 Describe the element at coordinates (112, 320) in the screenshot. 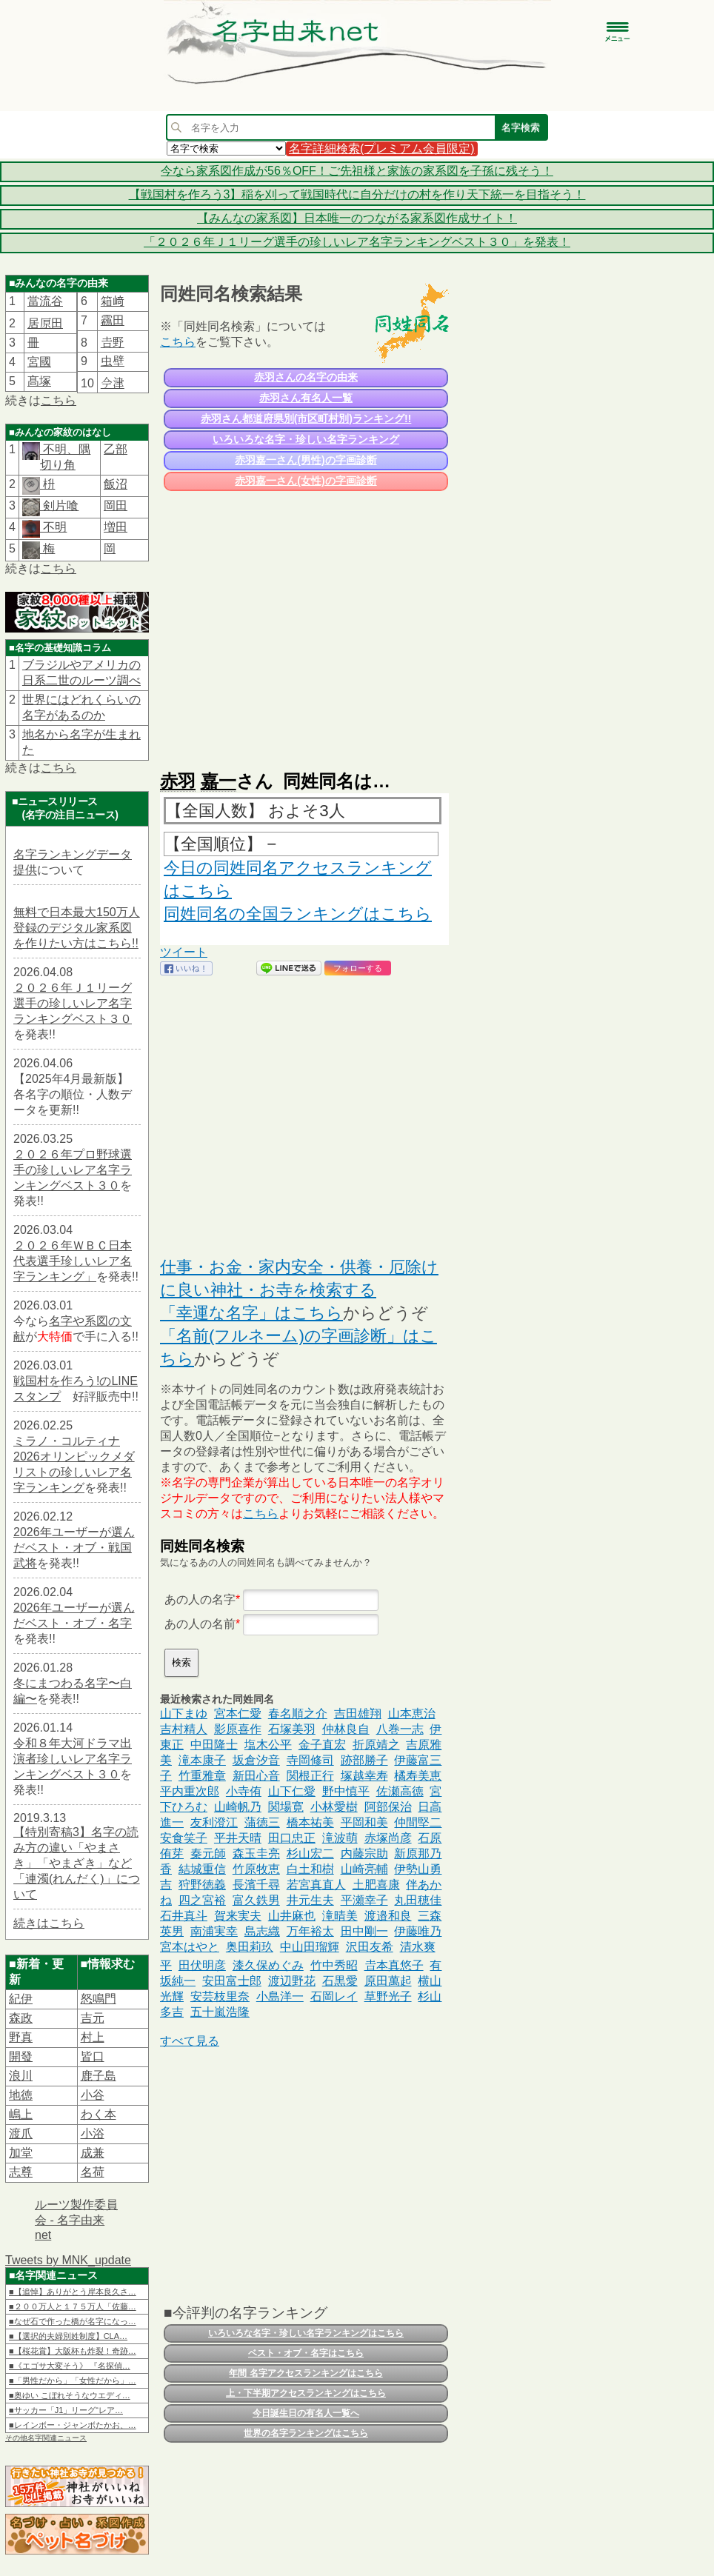

I see `靏田` at that location.